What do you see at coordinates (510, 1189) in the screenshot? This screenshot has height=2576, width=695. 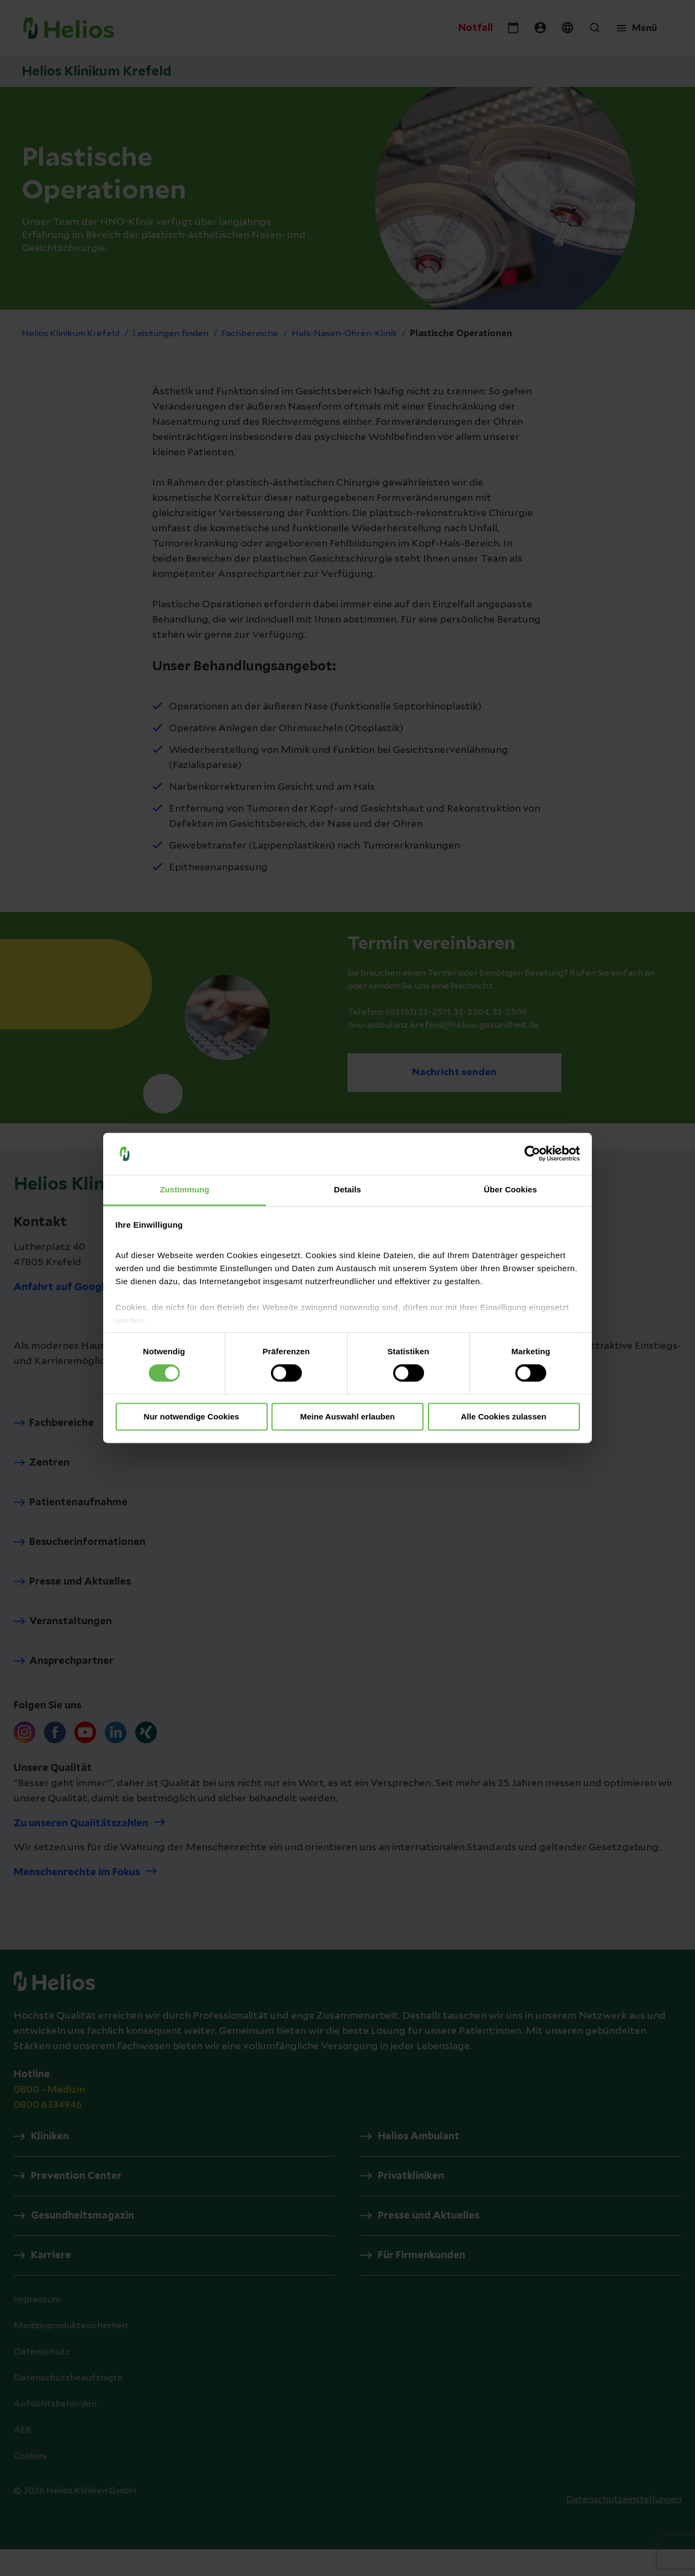 I see `Über Cookies [tab]` at bounding box center [510, 1189].